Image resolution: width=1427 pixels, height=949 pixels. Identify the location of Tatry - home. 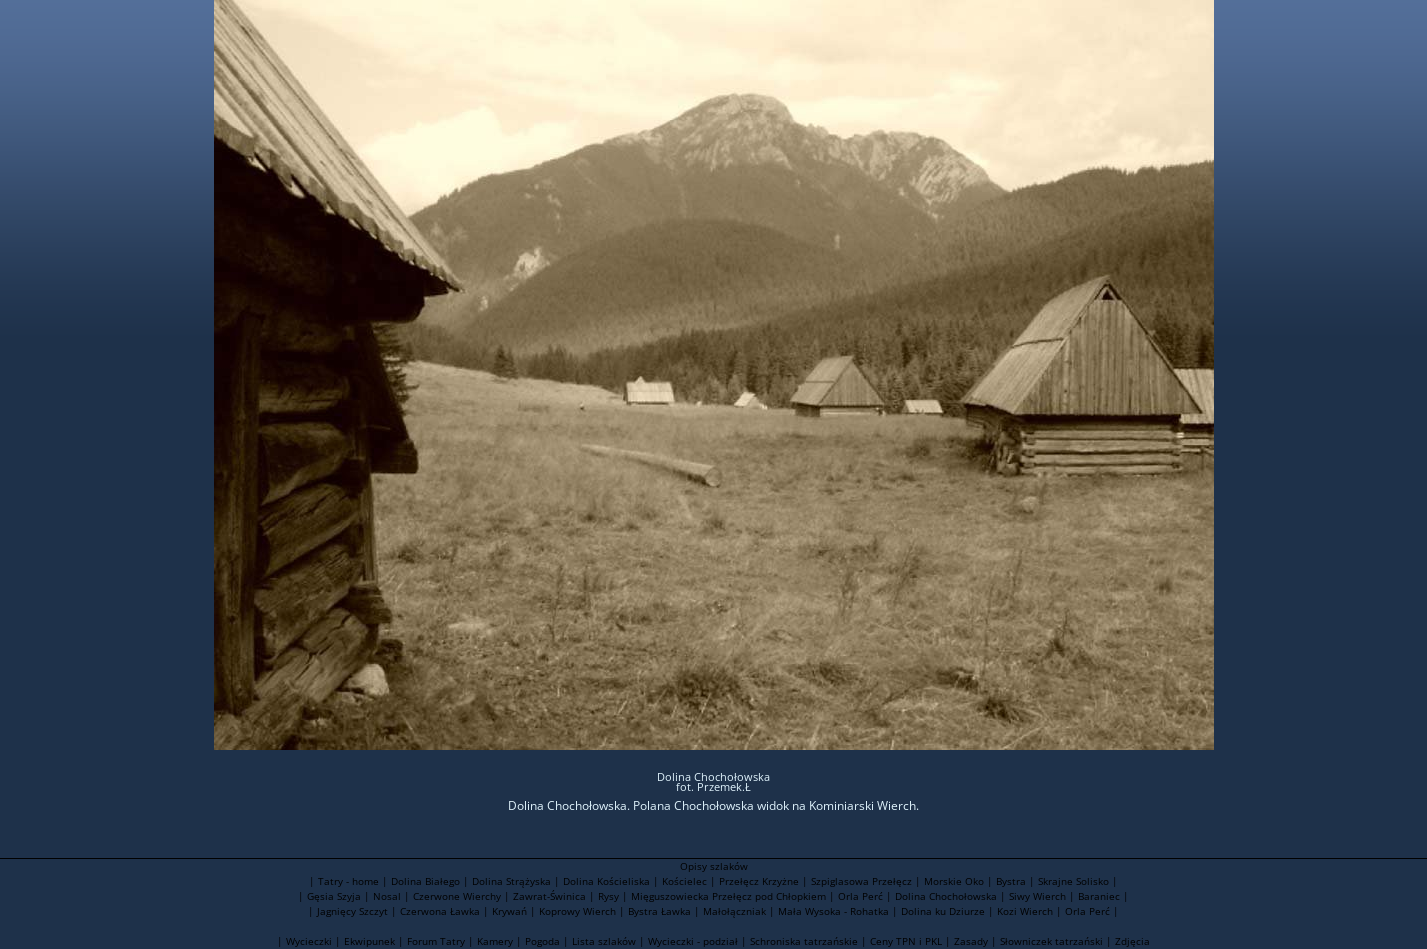
(348, 881).